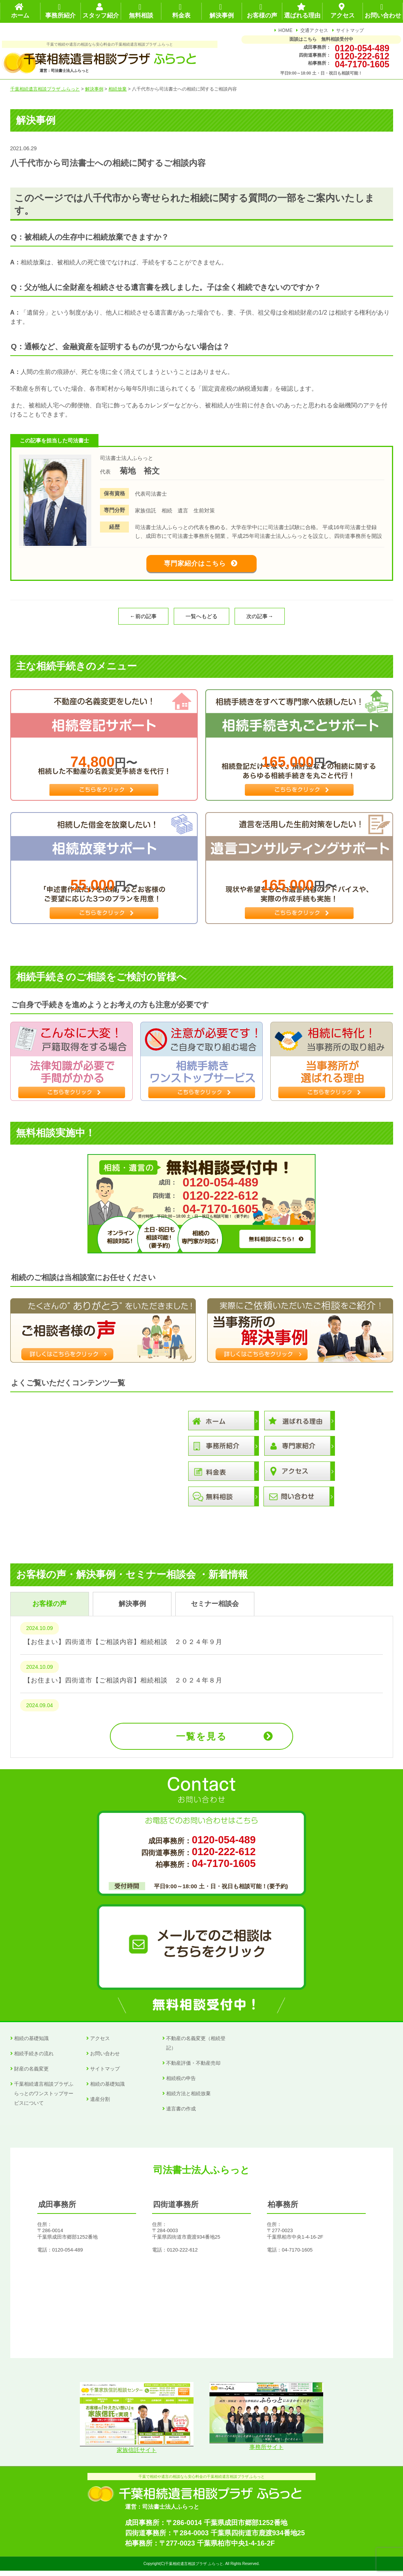  What do you see at coordinates (188, 2099) in the screenshot?
I see `相続方法と相続放棄` at bounding box center [188, 2099].